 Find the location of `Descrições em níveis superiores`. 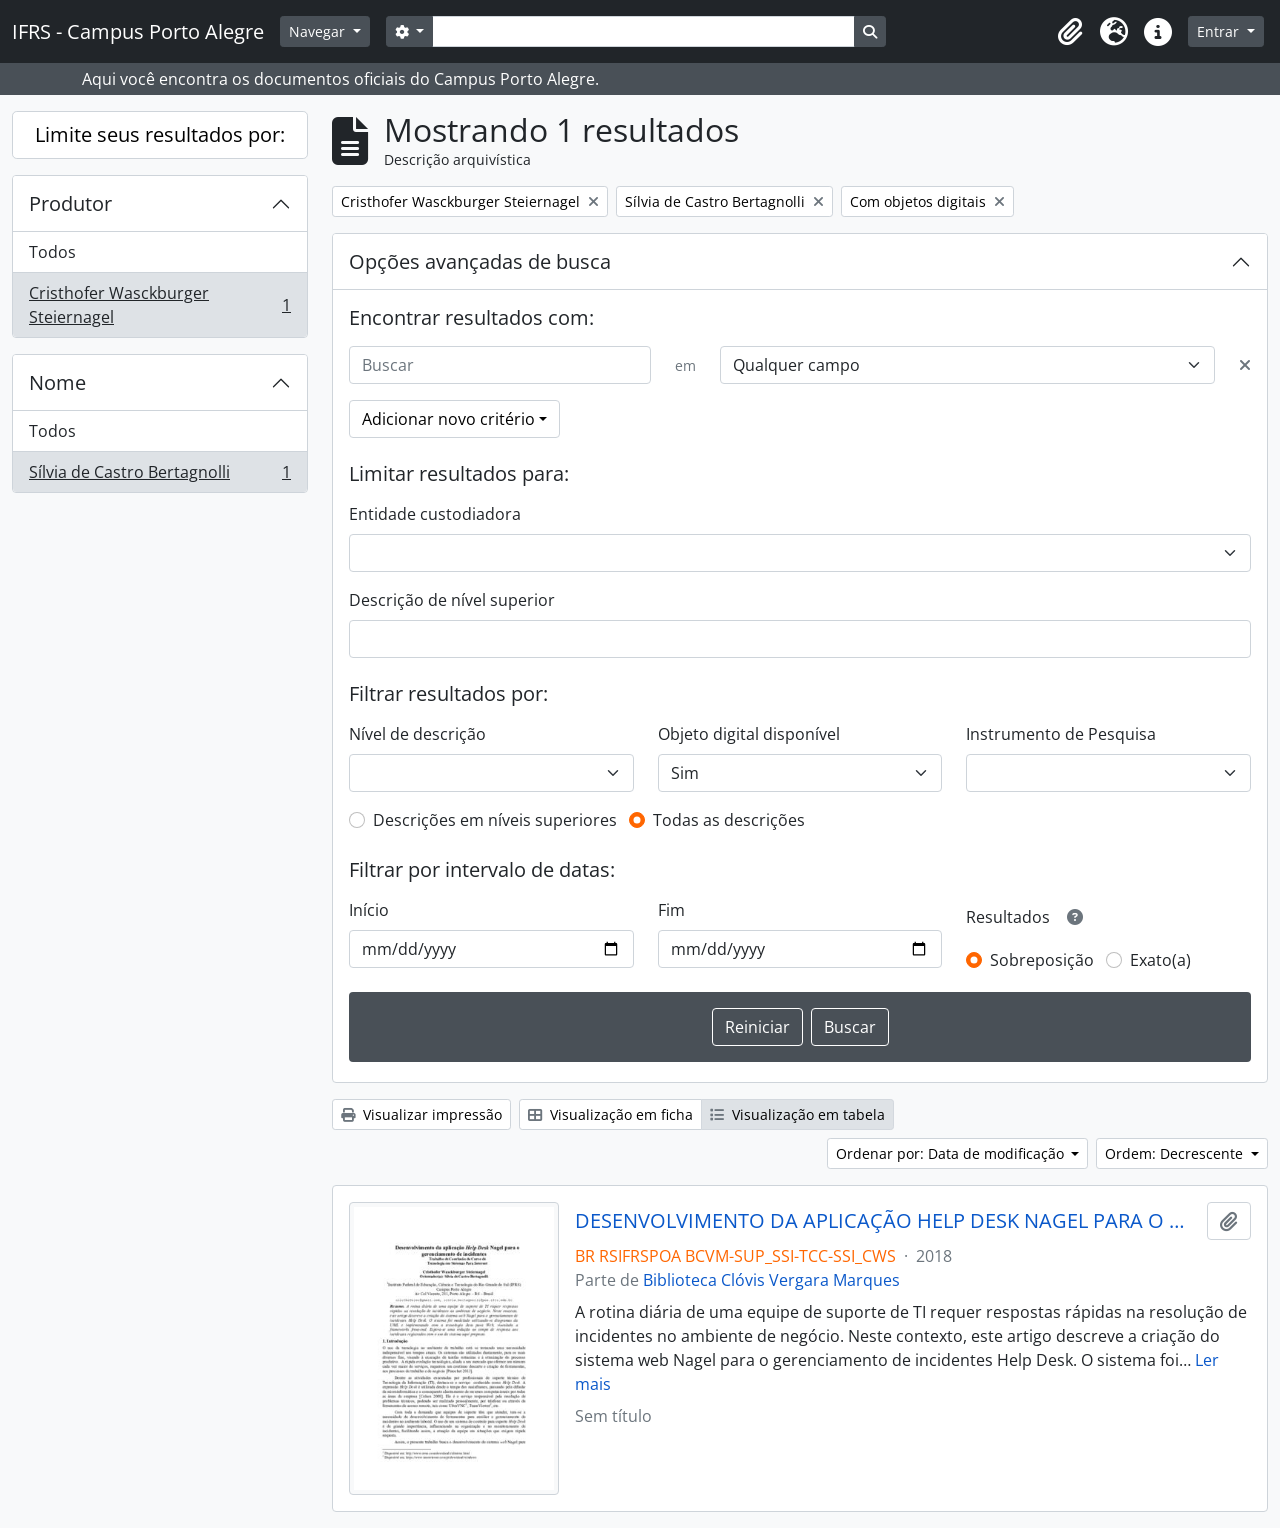

Descrições em níveis superiores is located at coordinates (495, 820).